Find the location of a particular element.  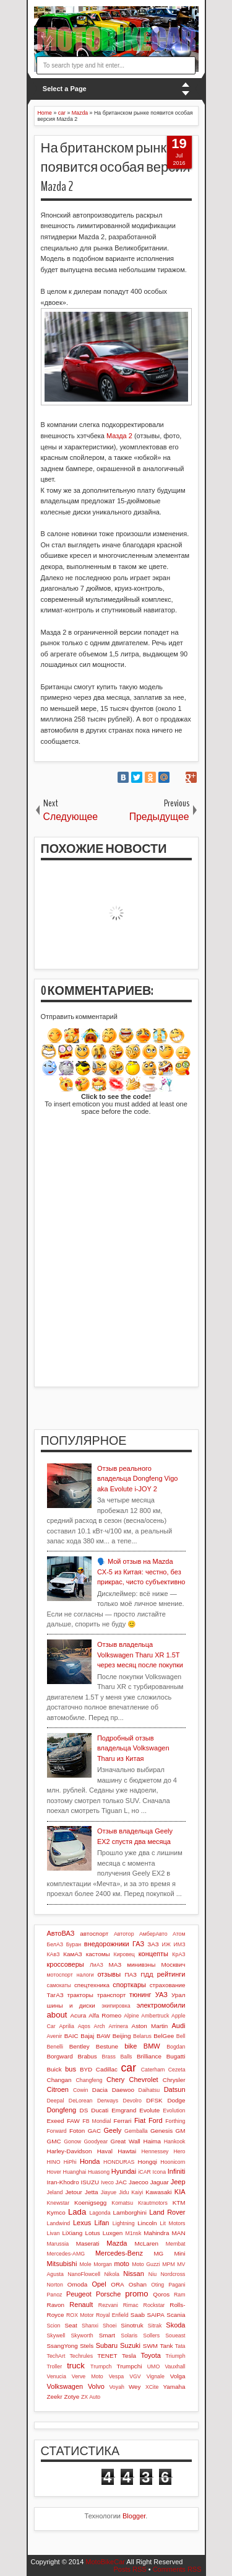

Zeekr is located at coordinates (54, 2396).